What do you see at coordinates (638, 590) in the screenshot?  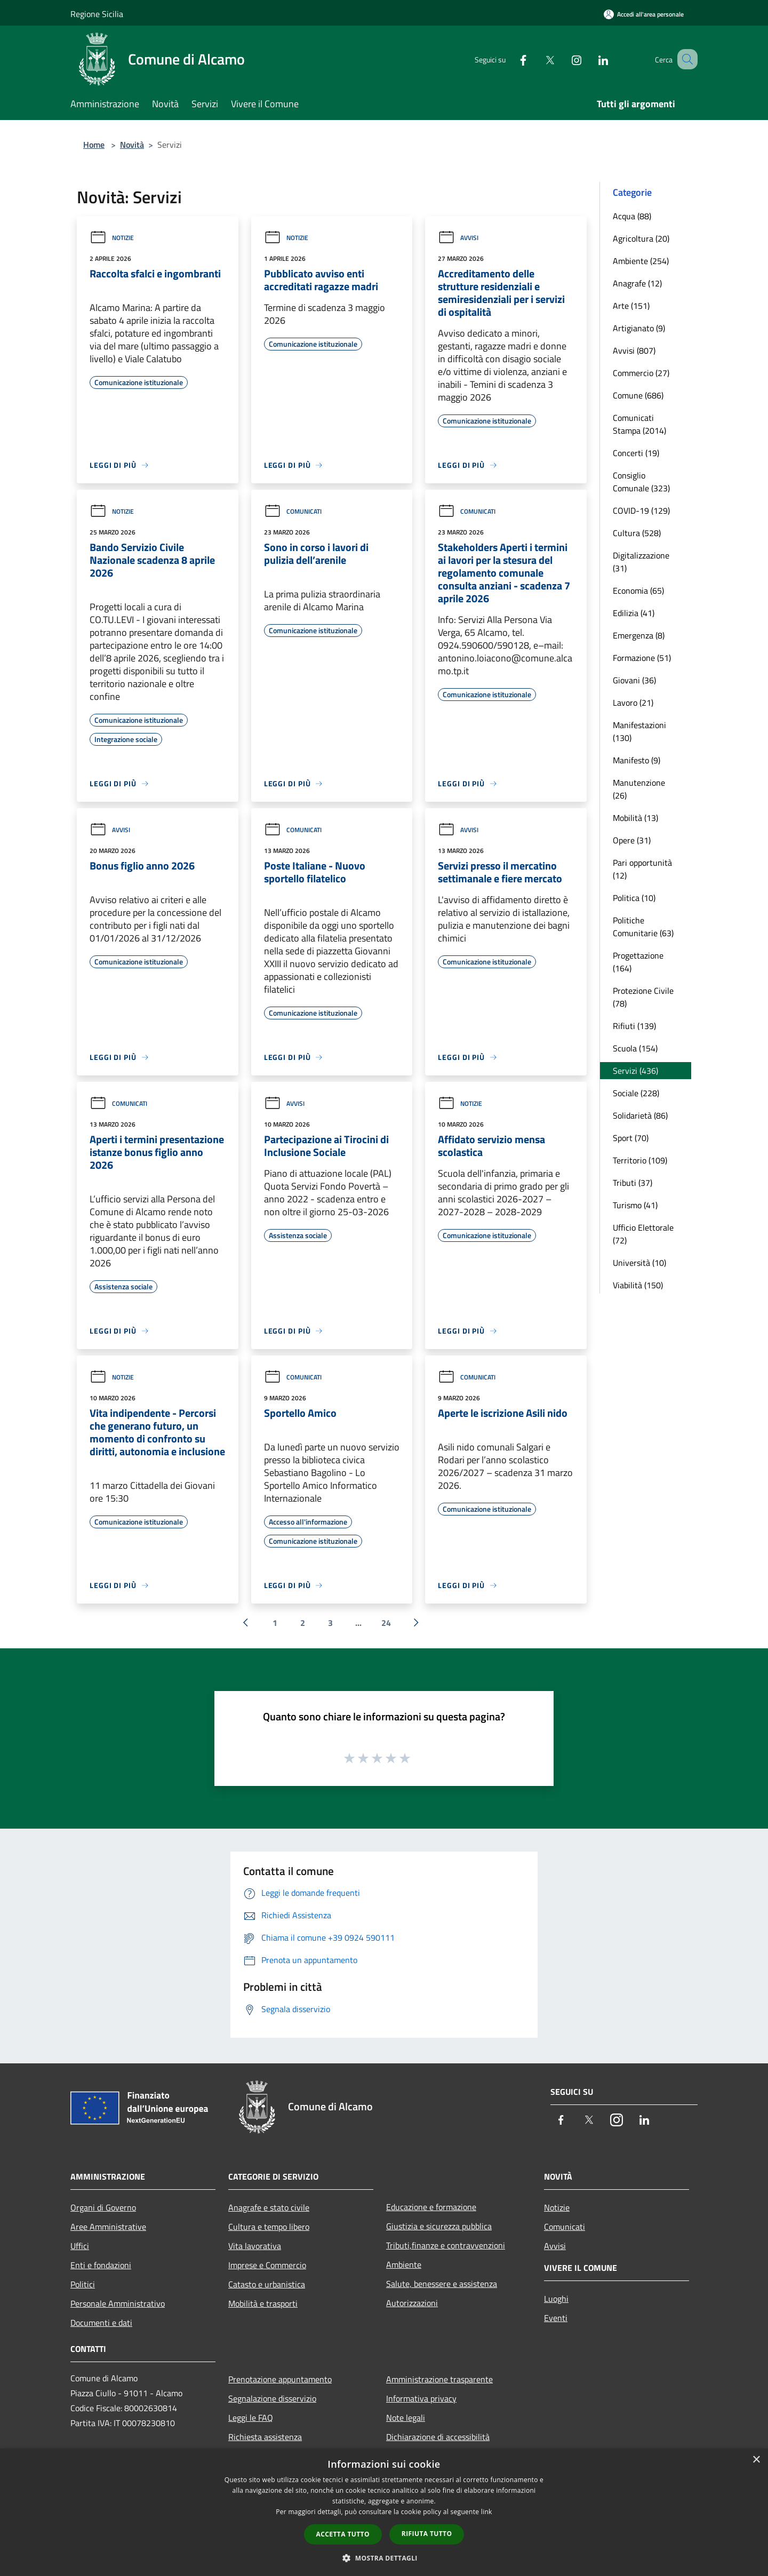 I see `Economia (65)` at bounding box center [638, 590].